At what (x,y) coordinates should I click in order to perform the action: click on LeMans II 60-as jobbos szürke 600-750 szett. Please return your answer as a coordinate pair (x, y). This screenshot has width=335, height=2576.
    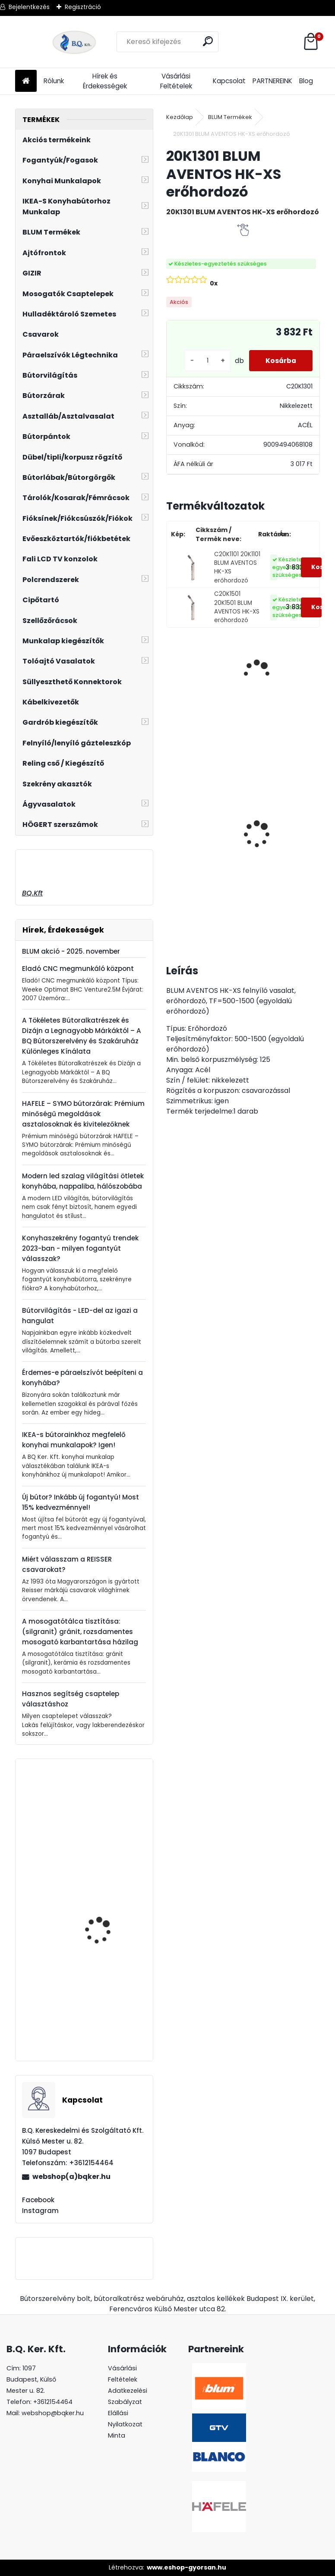
    Looking at the image, I should click on (268, 820).